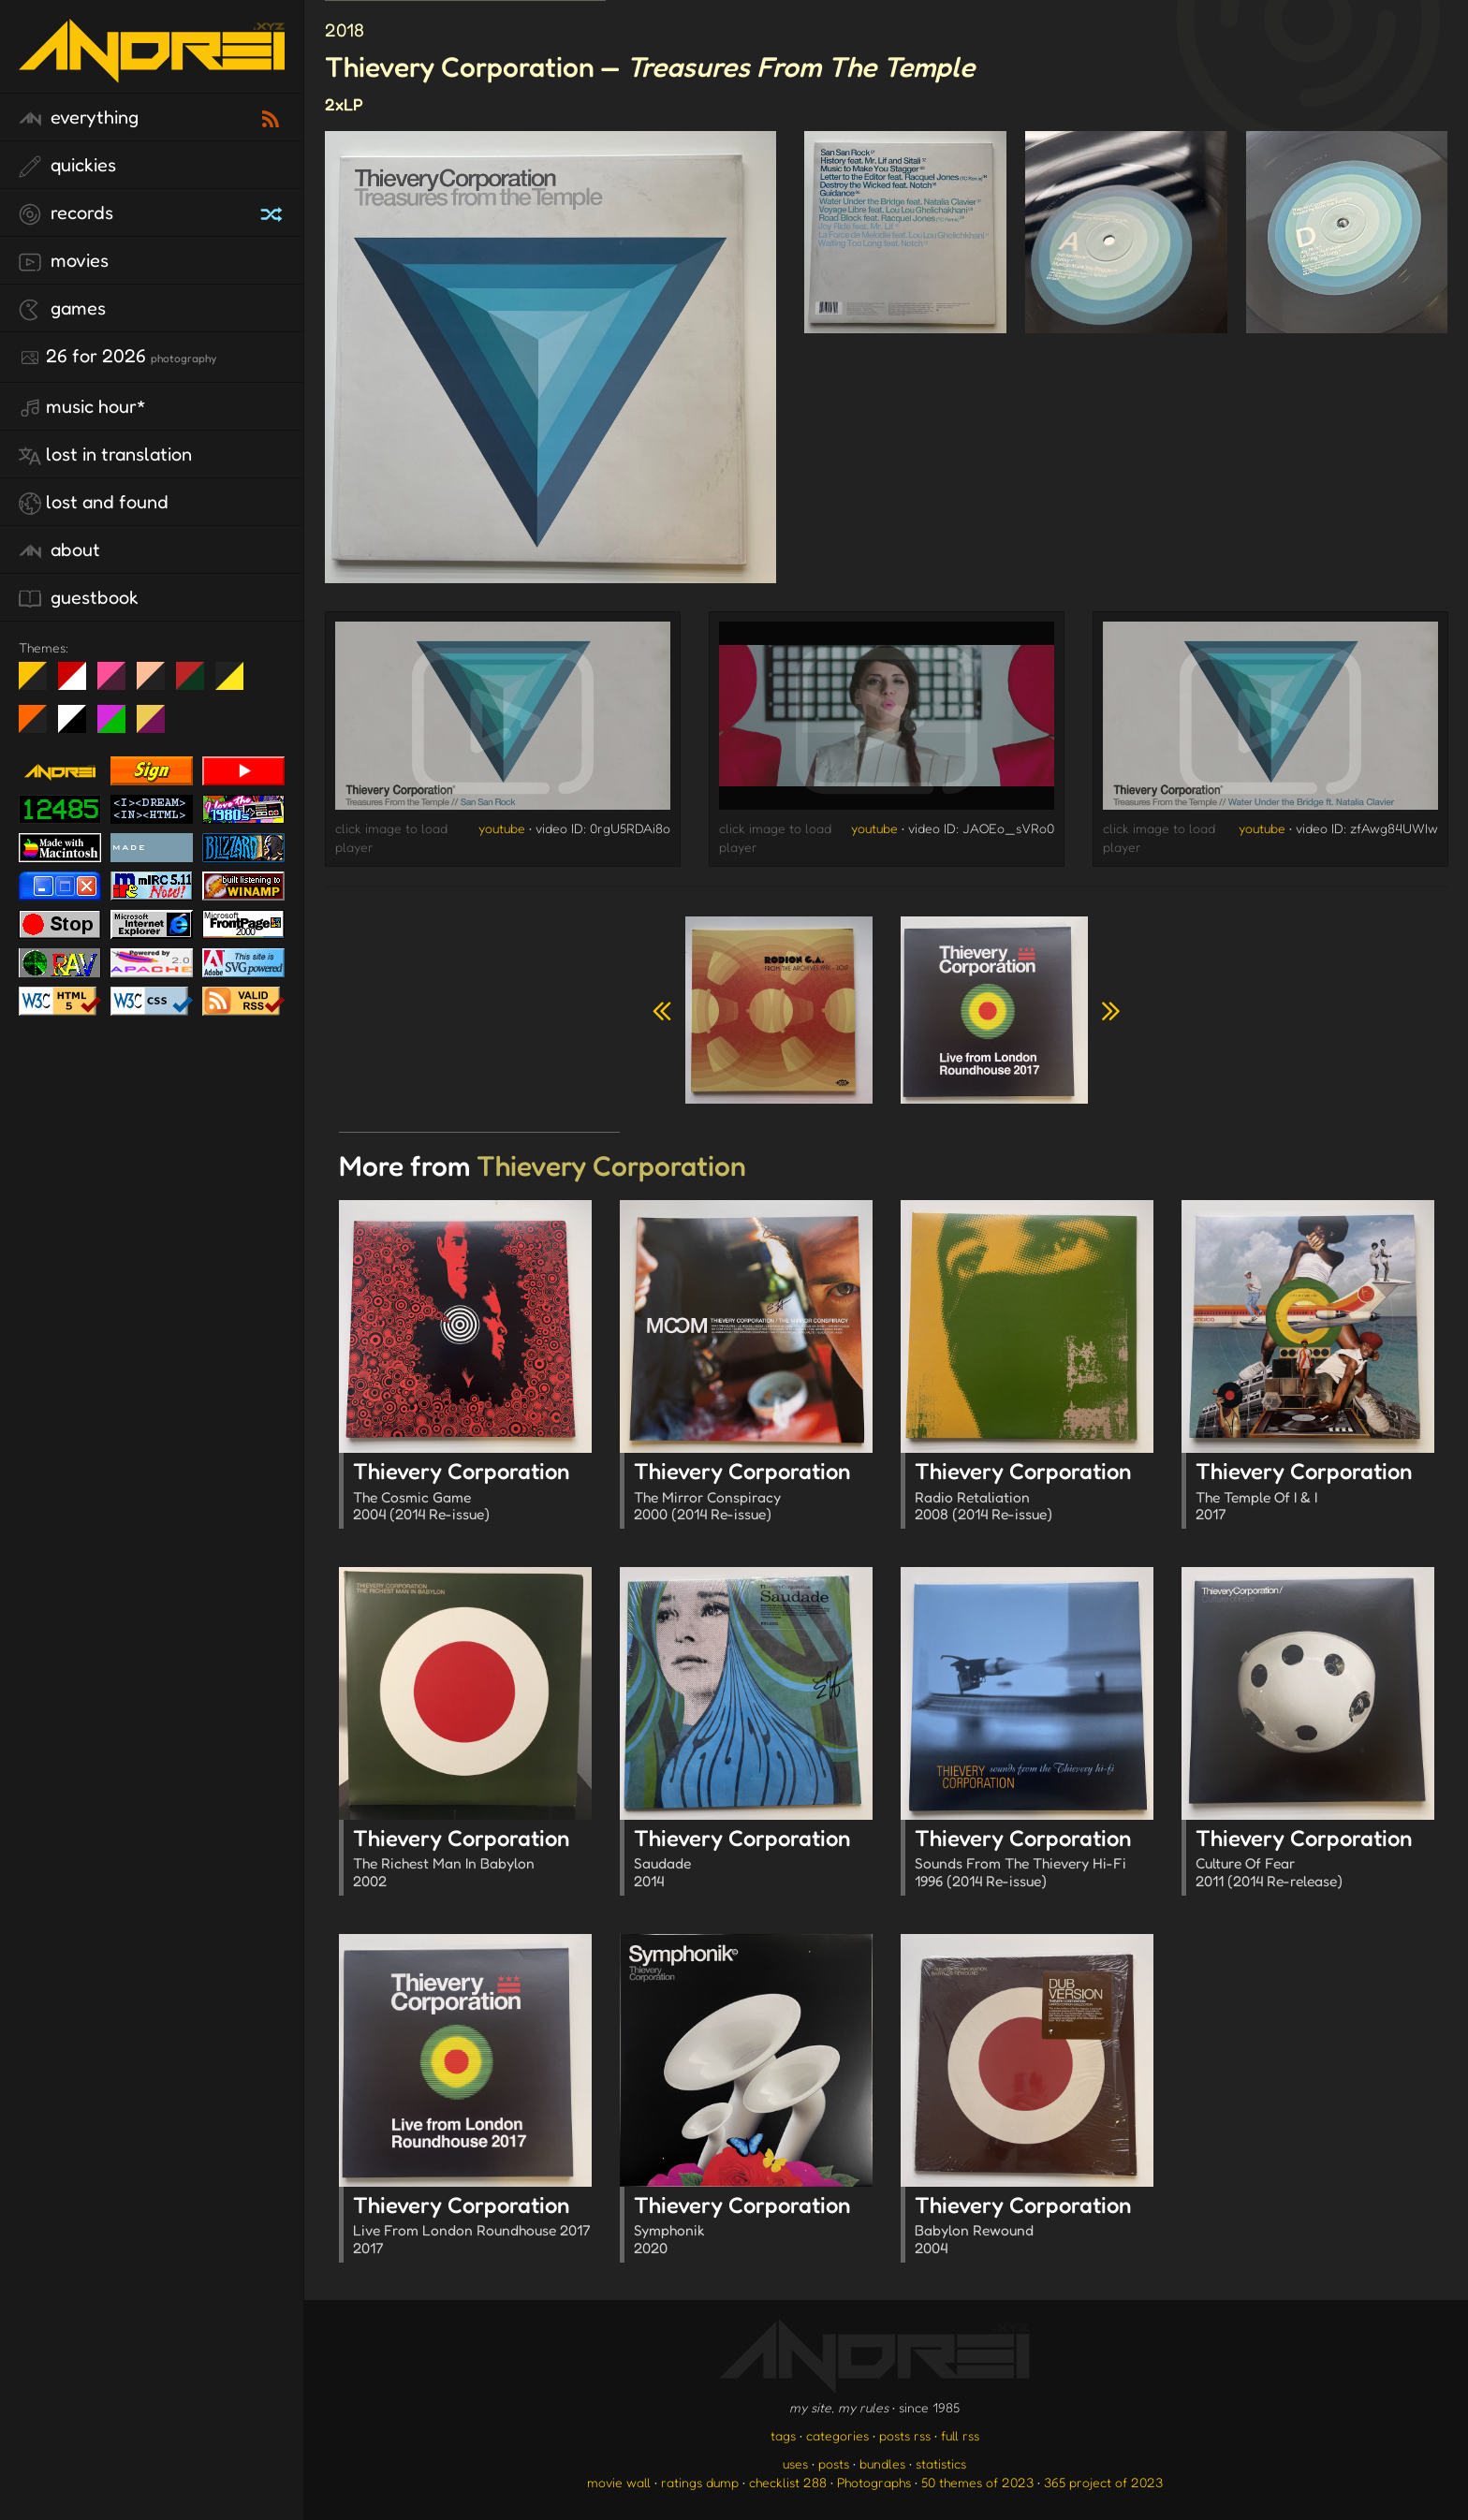  Describe the element at coordinates (158, 683) in the screenshot. I see `Peach Fuzz` at that location.